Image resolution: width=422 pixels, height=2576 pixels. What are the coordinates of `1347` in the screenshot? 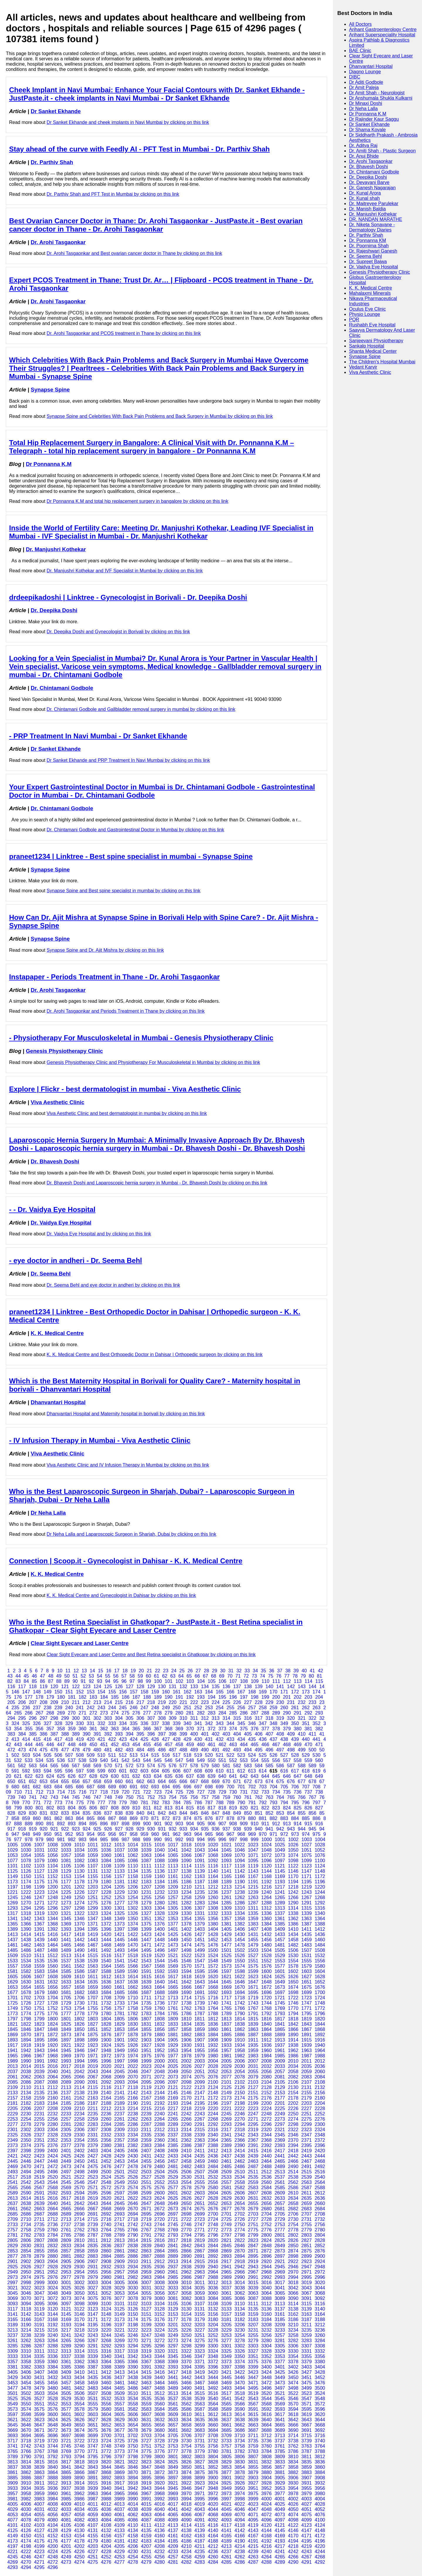 It's located at (93, 1918).